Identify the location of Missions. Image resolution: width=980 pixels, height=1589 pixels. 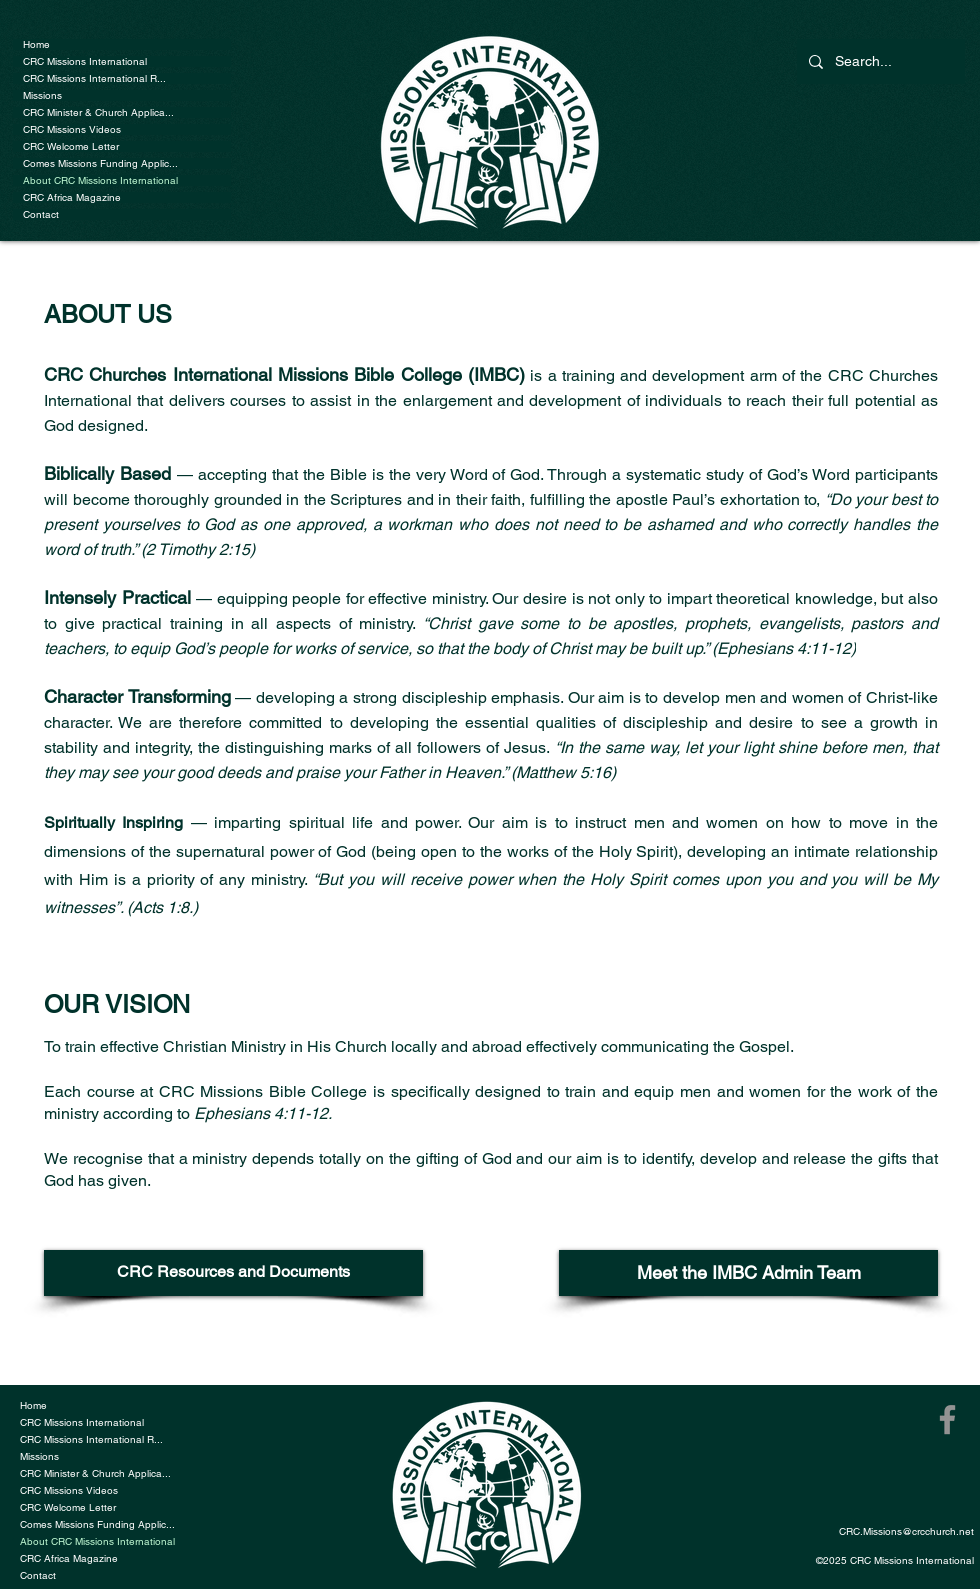
(42, 95).